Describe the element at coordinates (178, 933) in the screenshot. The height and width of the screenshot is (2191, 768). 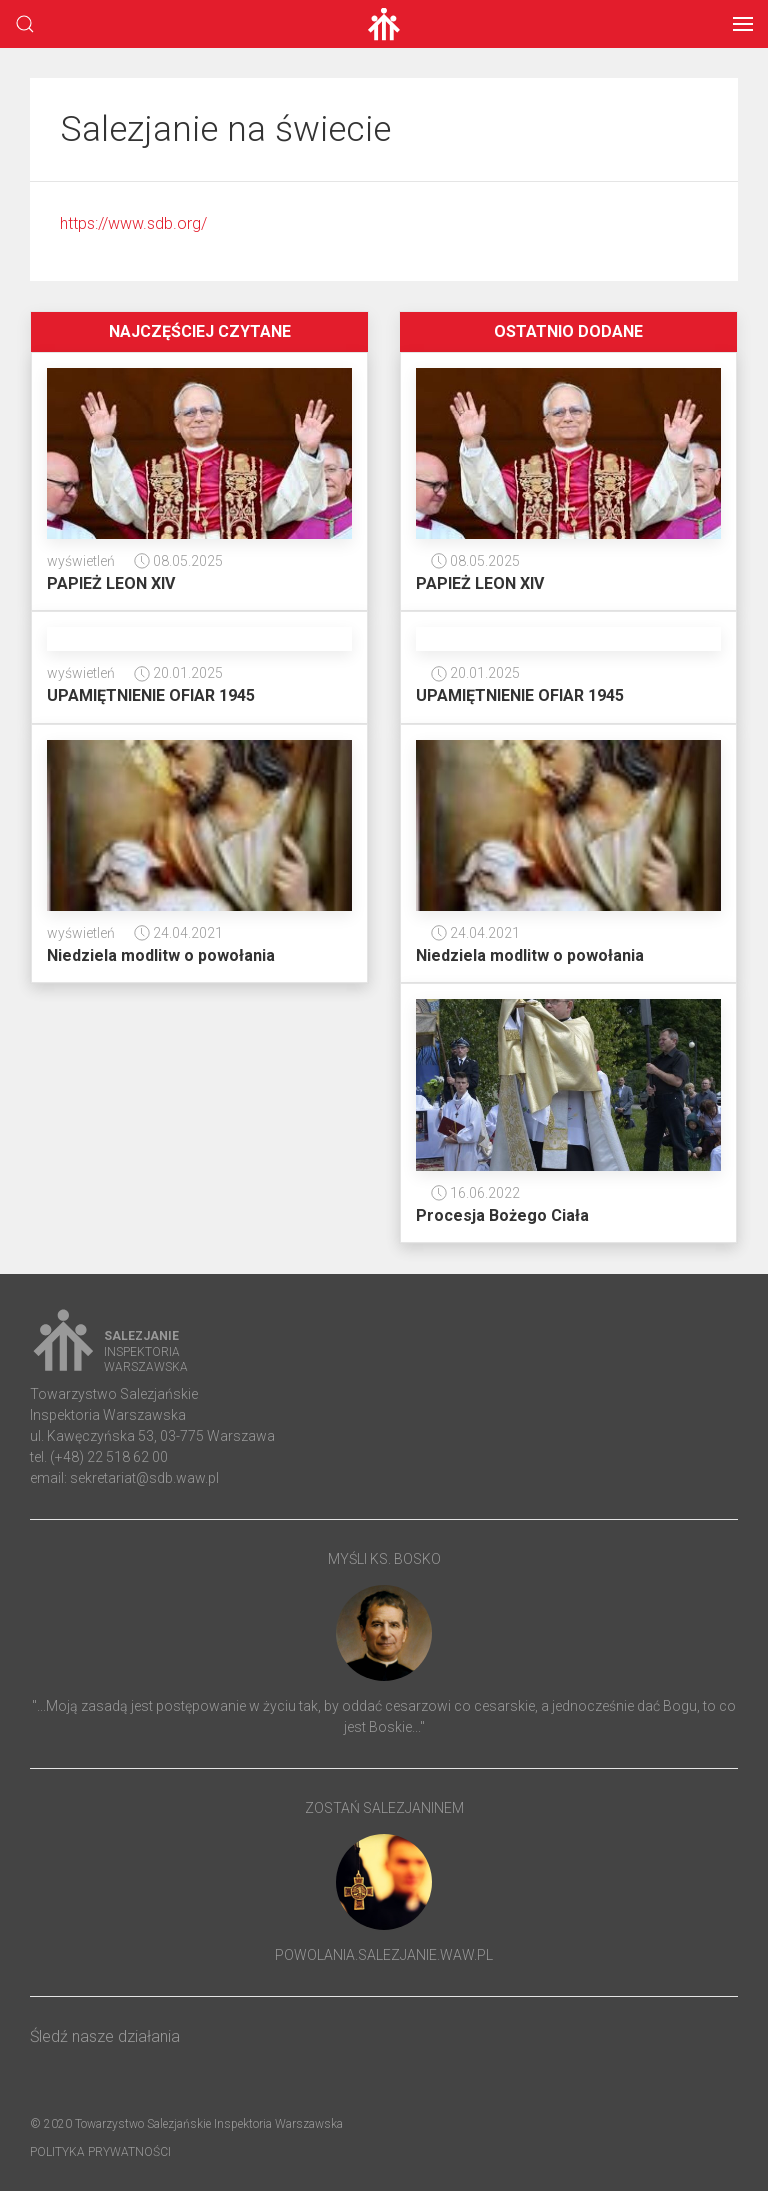
I see `24.04.2021` at that location.